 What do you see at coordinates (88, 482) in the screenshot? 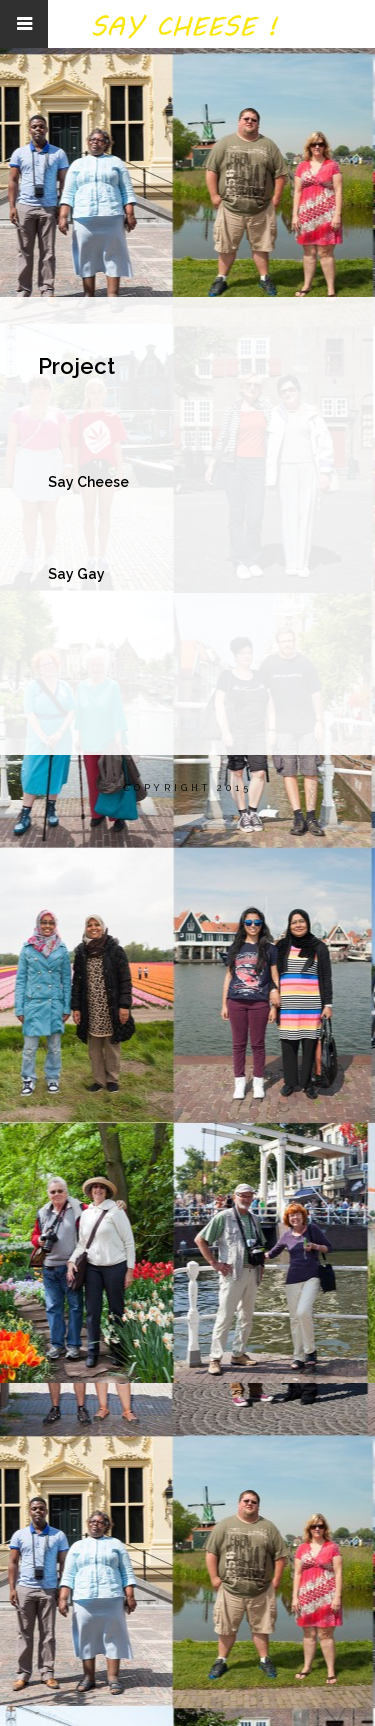
I see `Say Cheese` at bounding box center [88, 482].